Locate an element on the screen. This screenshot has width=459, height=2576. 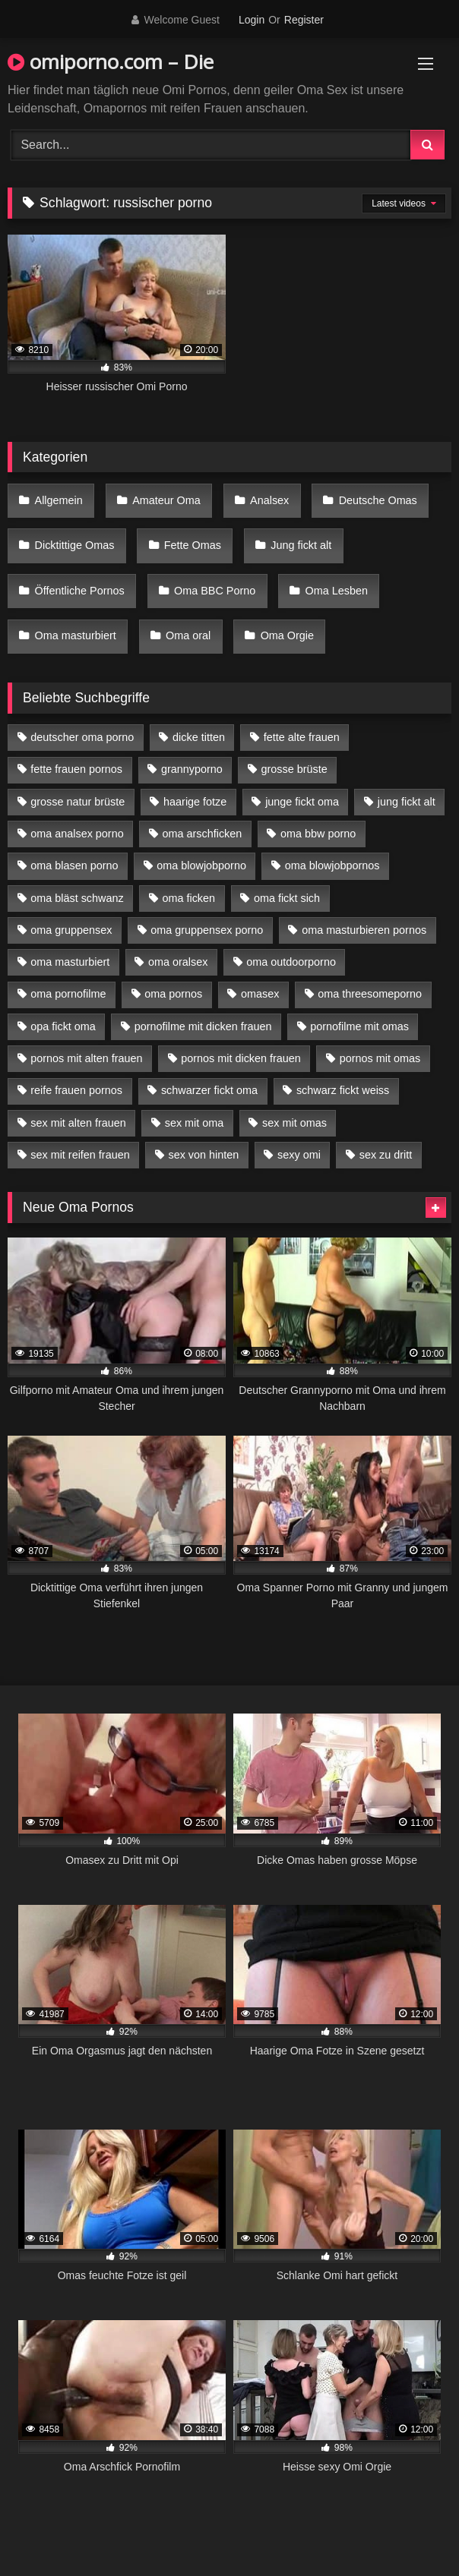
Oma oral is located at coordinates (188, 635).